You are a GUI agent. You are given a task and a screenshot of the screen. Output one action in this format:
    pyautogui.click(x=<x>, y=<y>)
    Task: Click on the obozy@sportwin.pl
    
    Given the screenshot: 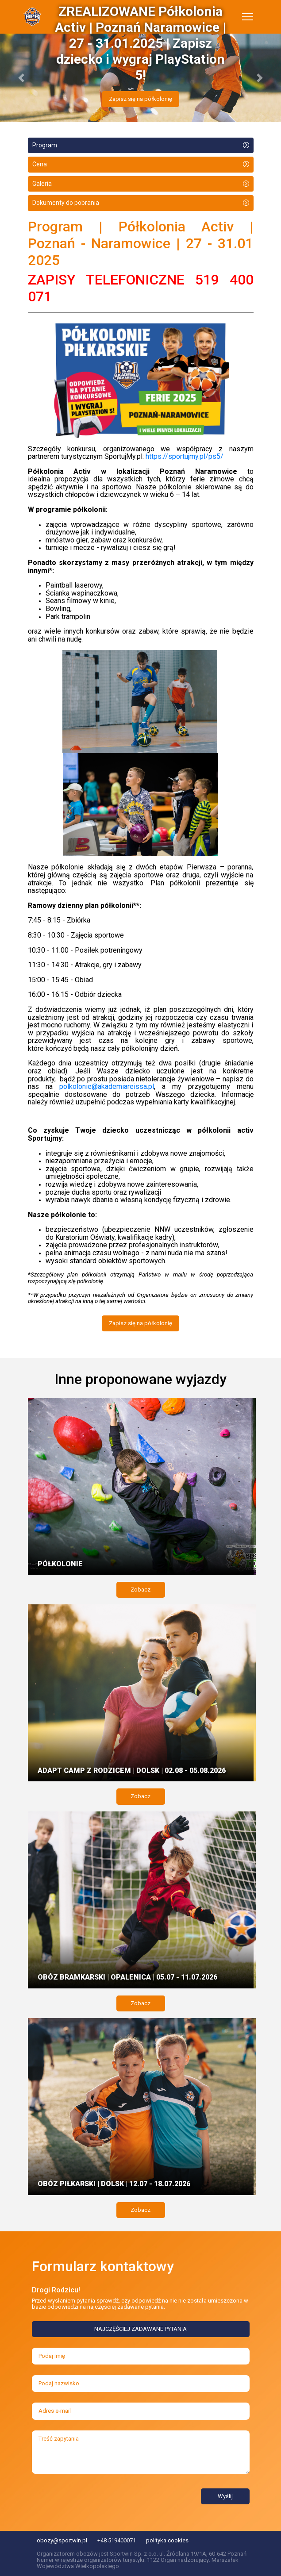 What is the action you would take?
    pyautogui.click(x=62, y=2540)
    